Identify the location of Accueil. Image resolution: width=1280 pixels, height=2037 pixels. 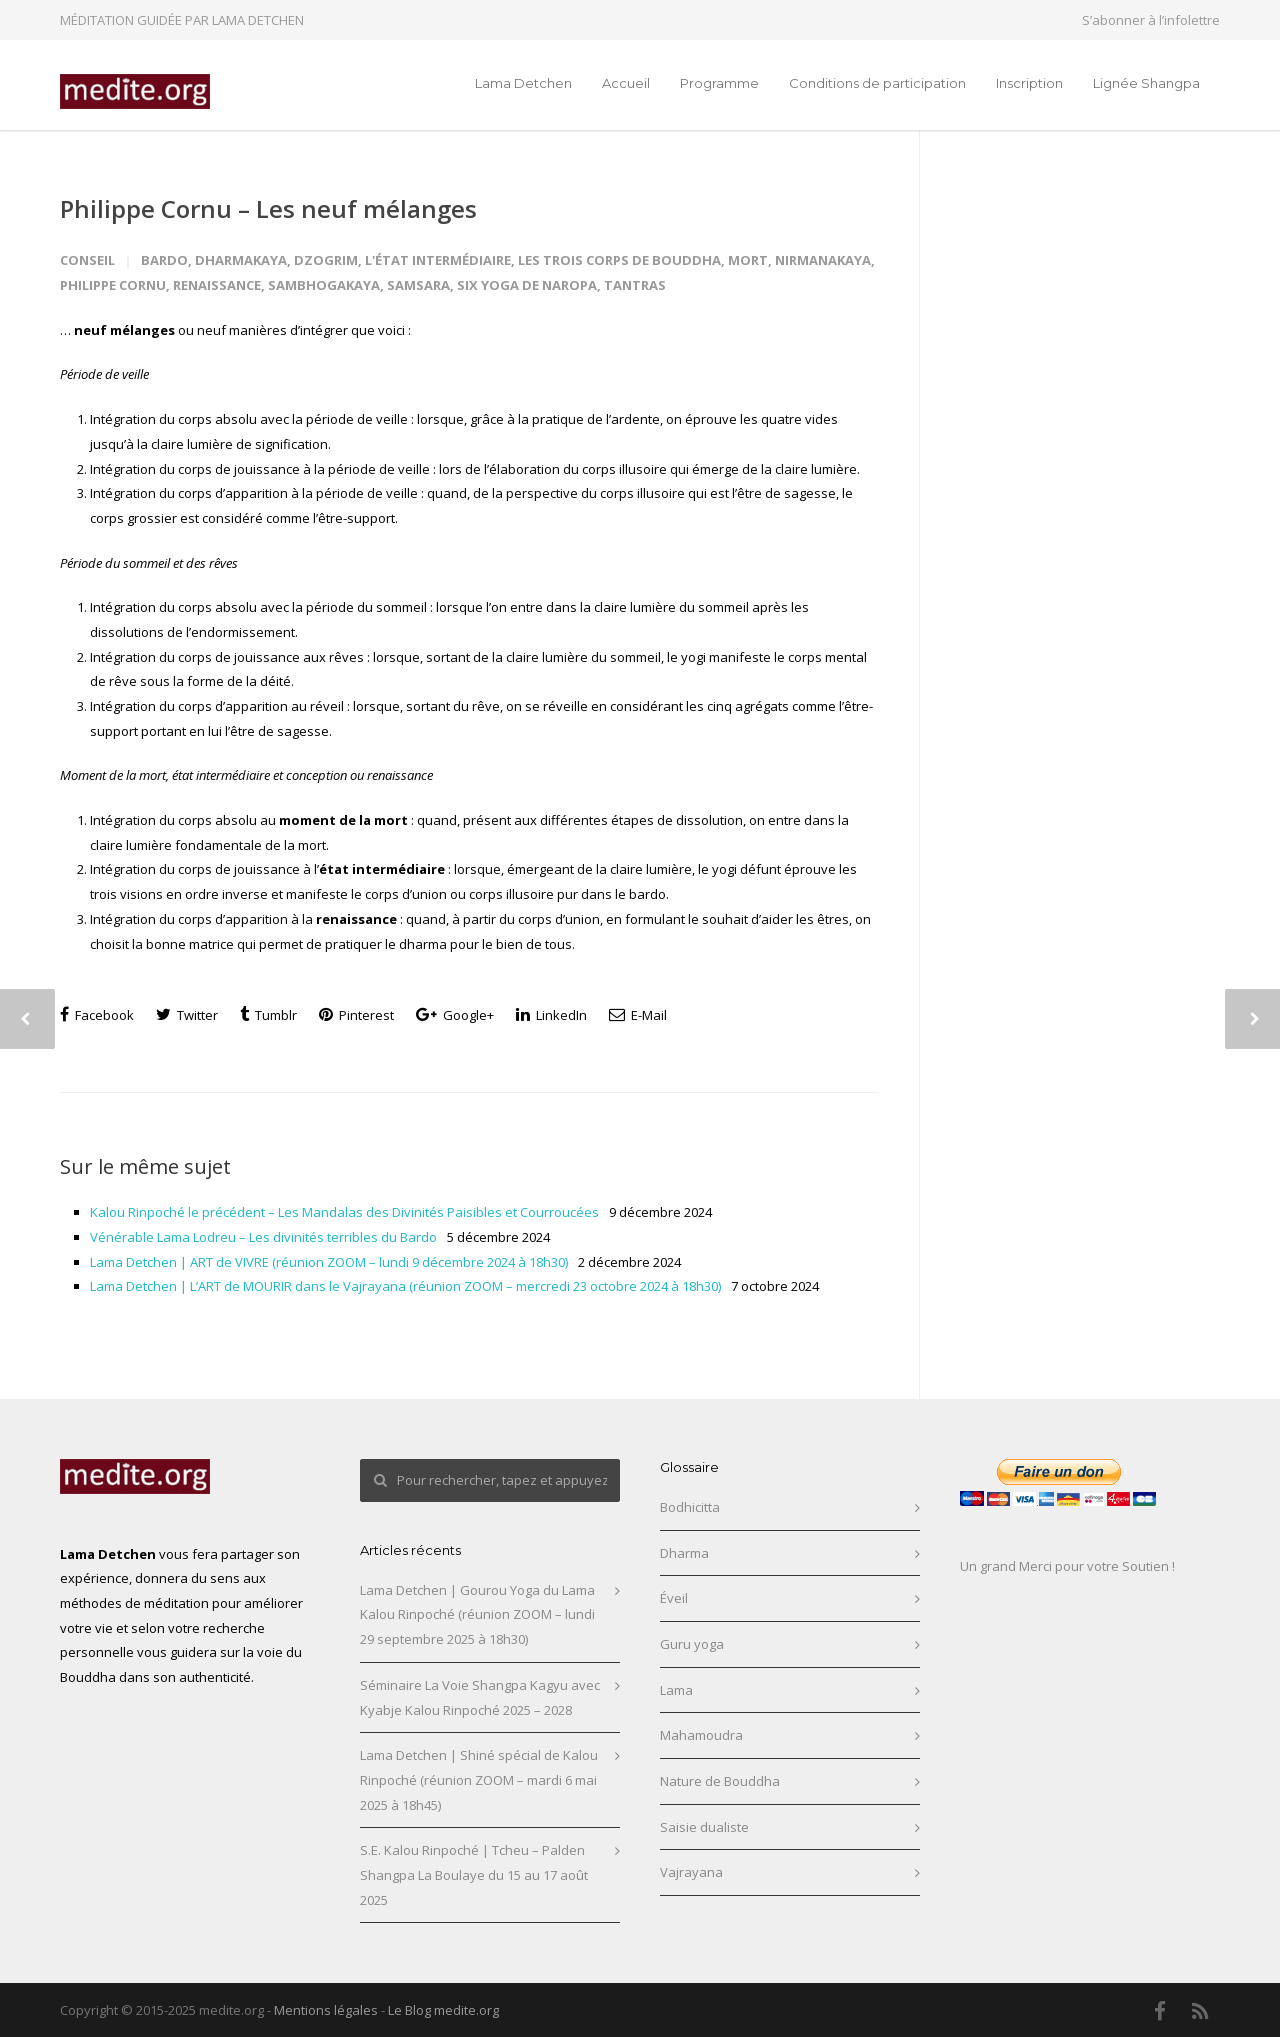
(626, 83).